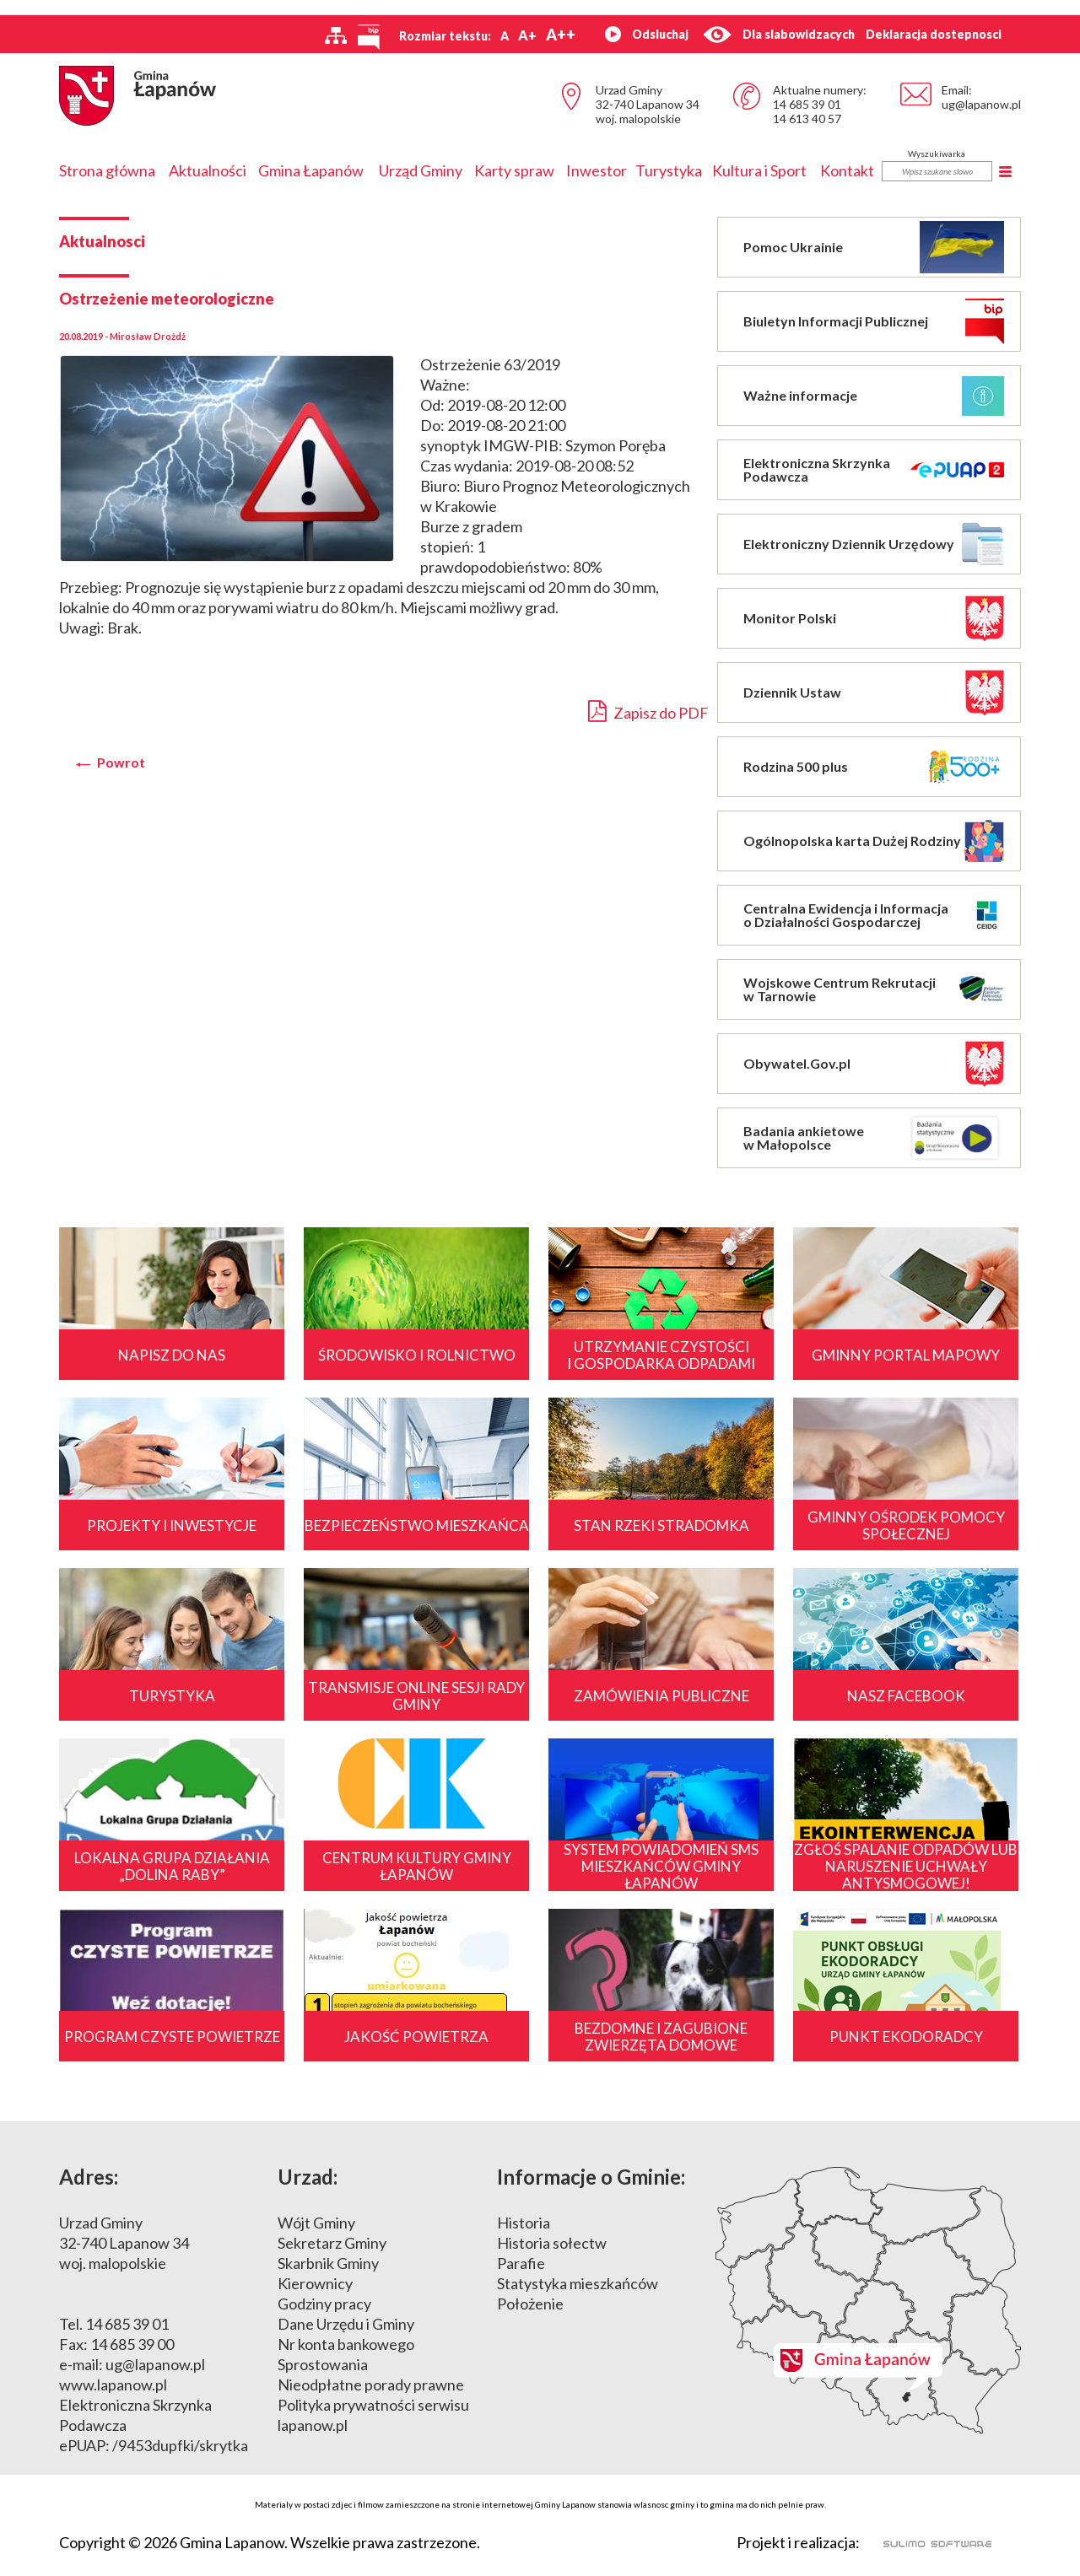 The image size is (1080, 2576). Describe the element at coordinates (107, 170) in the screenshot. I see `Strona główna` at that location.